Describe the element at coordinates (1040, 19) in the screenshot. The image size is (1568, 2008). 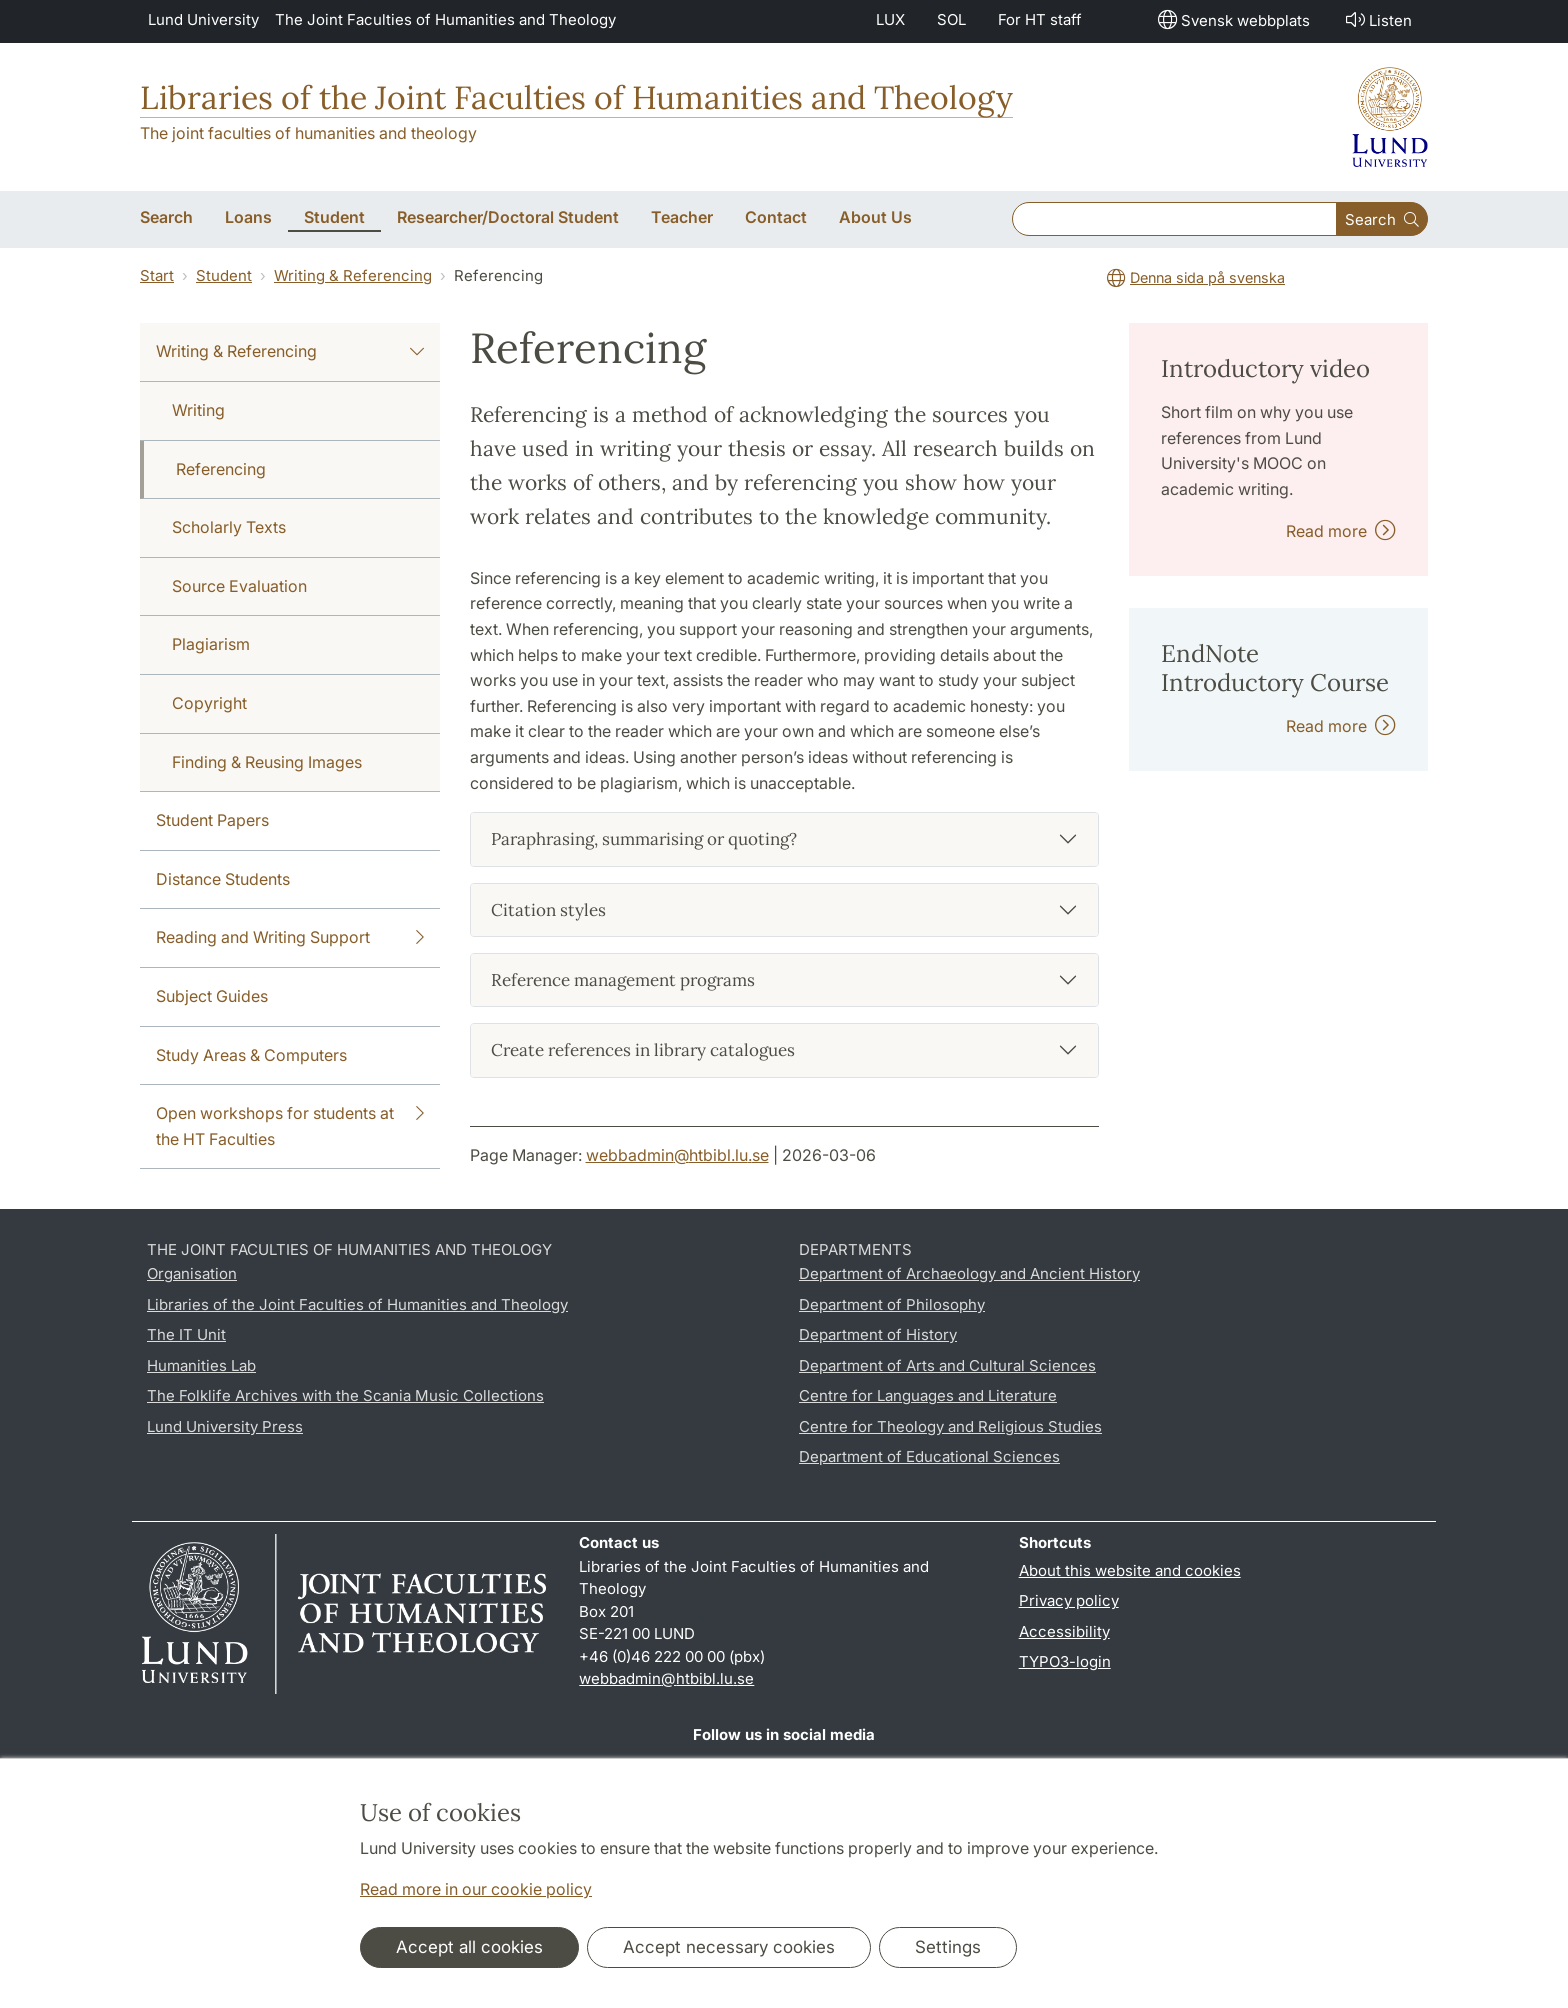
I see `For HT staff` at that location.